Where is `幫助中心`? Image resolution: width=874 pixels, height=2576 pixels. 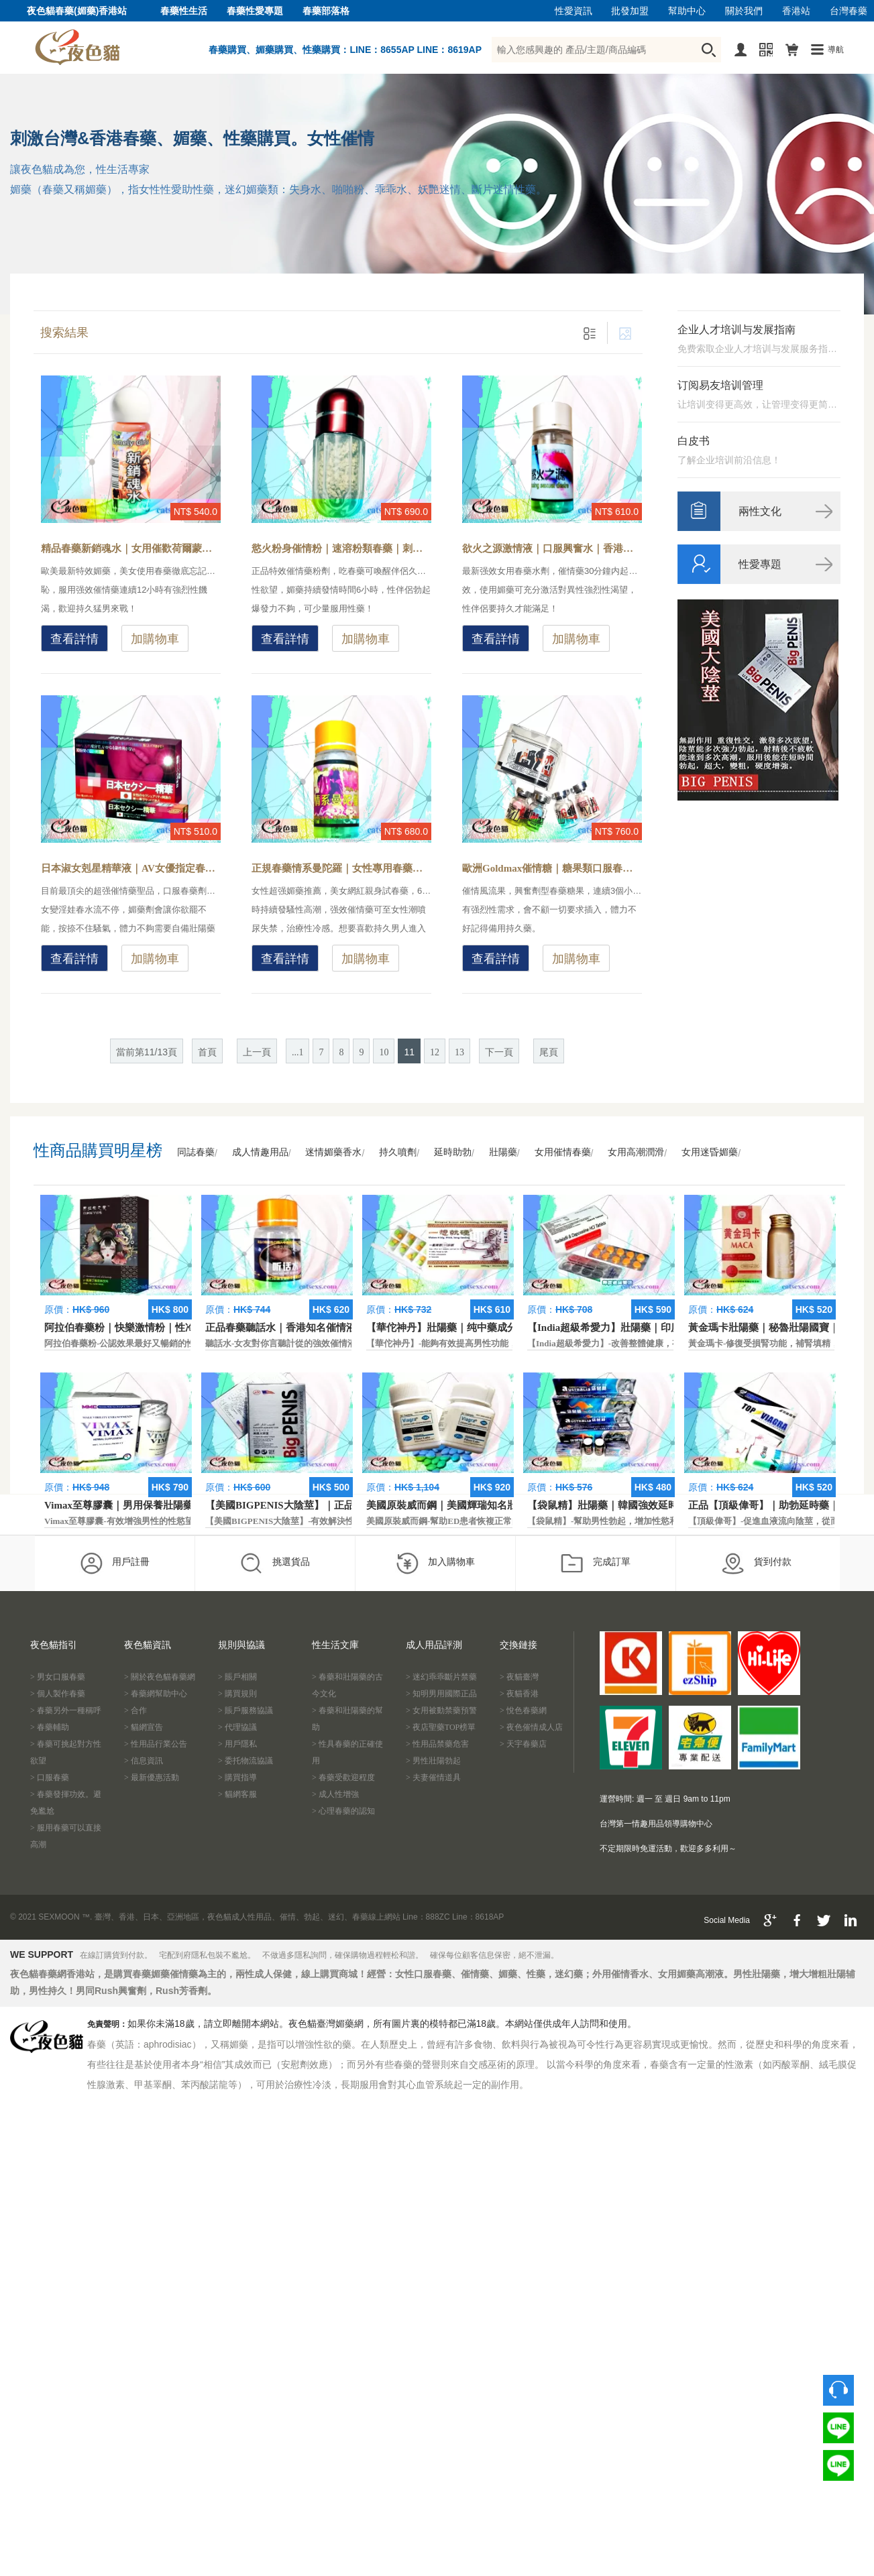
幫助中心 is located at coordinates (687, 11).